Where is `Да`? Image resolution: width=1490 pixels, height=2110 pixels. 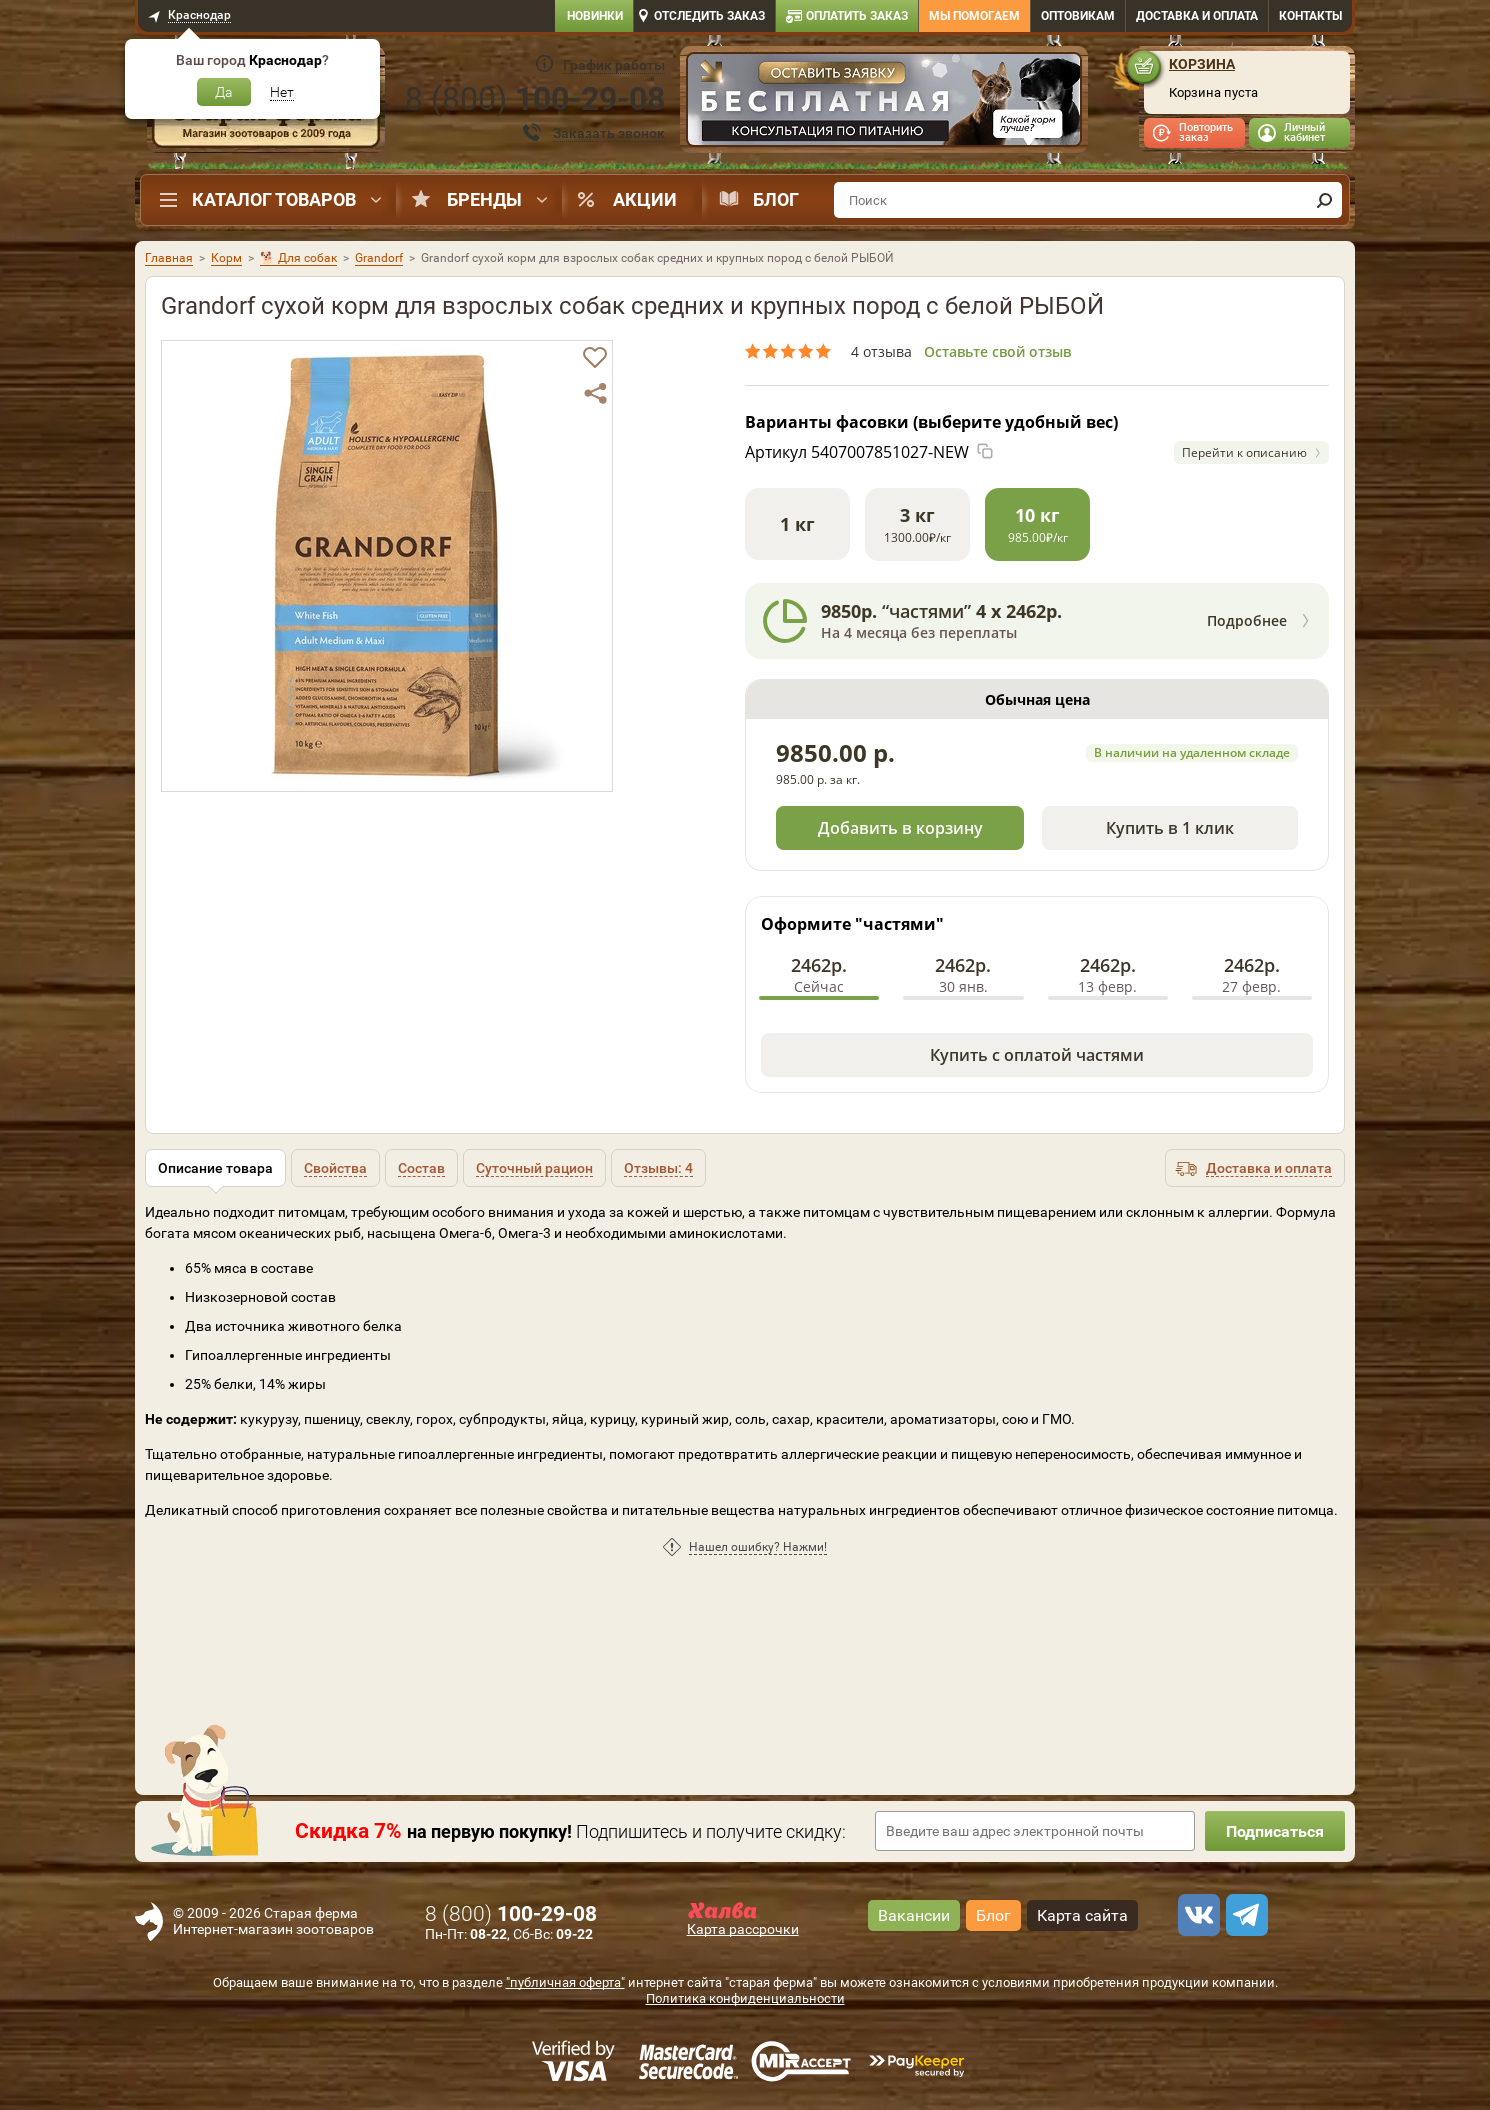
Да is located at coordinates (224, 92).